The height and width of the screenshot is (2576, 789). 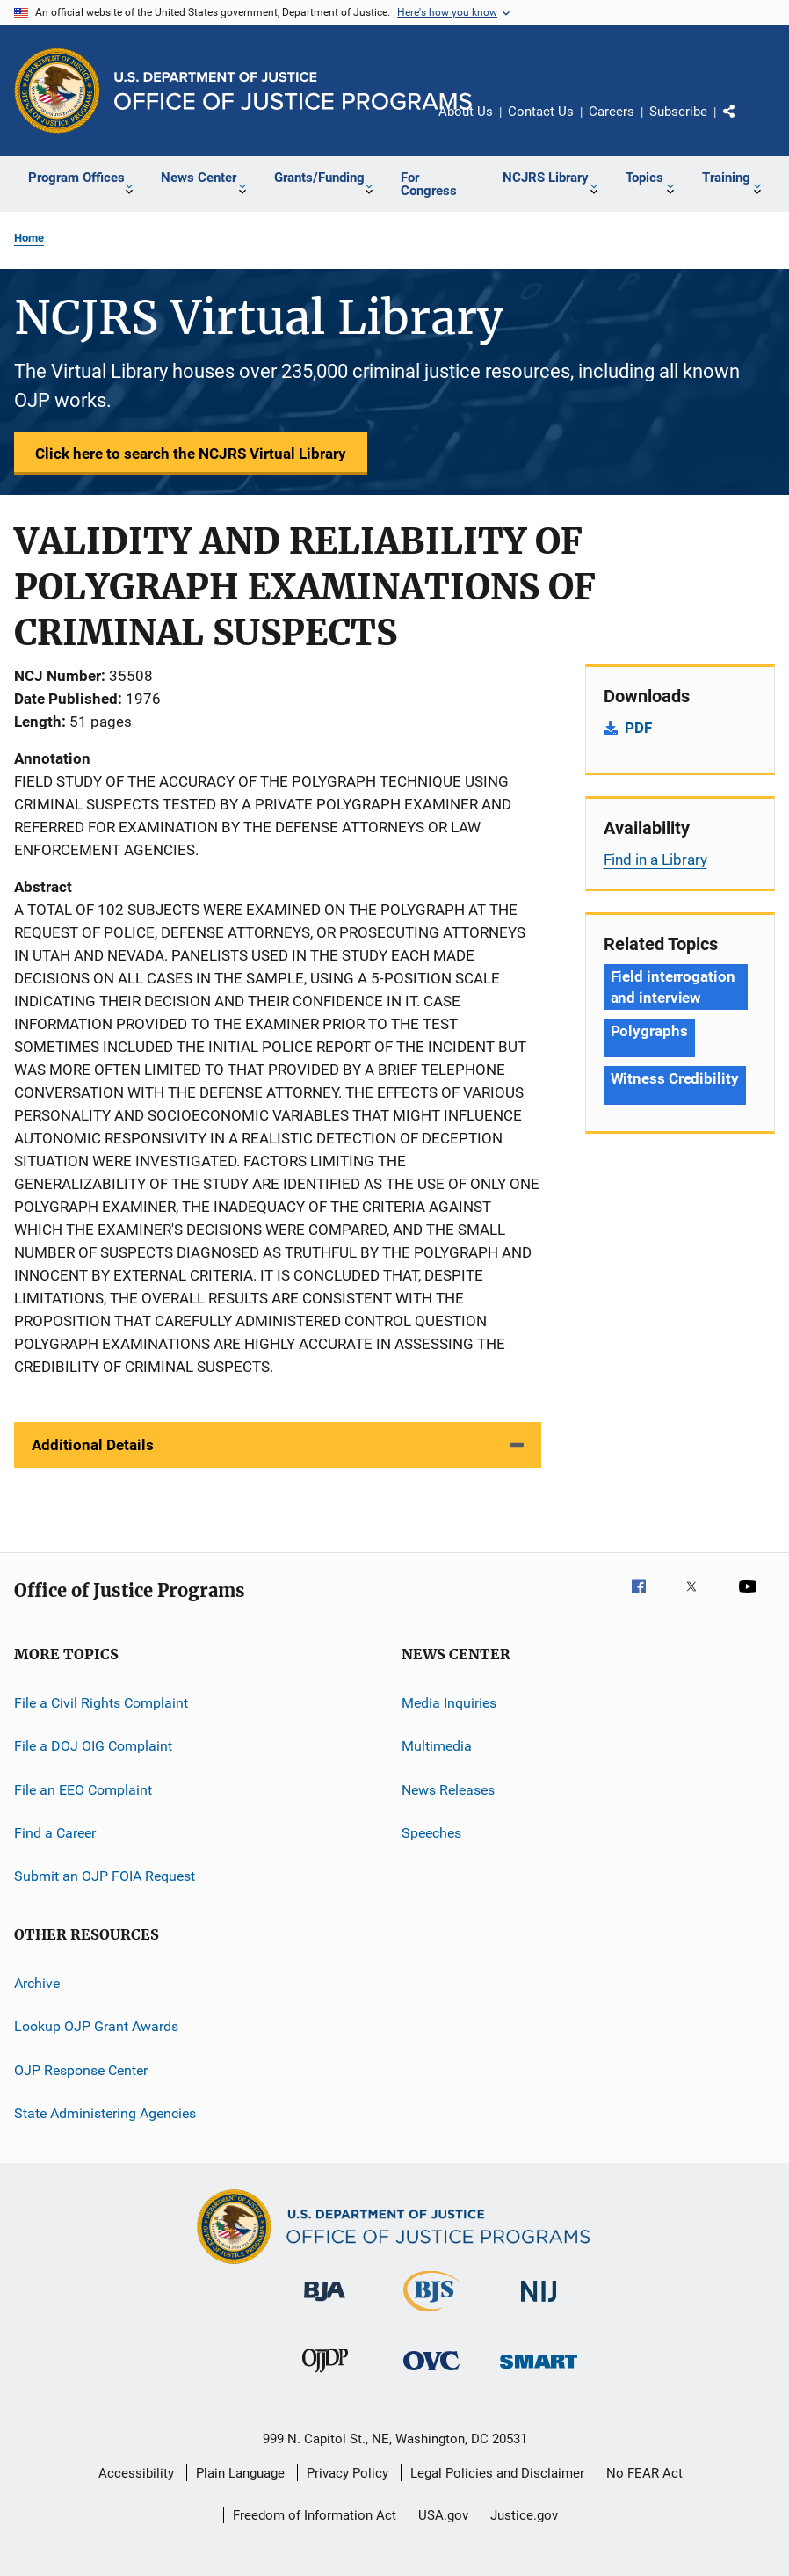 I want to click on [Office of Sex Offender Sentencing, Monitoring, Apprehending, Registering, and Tracking], so click(x=538, y=2372).